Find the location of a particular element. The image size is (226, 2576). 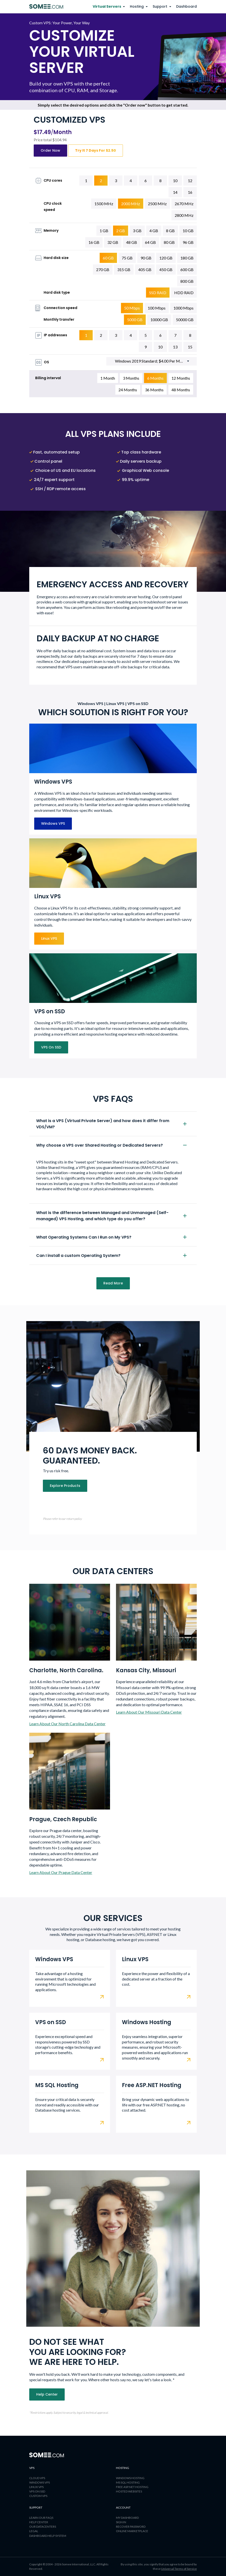

Sign In is located at coordinates (121, 2522).